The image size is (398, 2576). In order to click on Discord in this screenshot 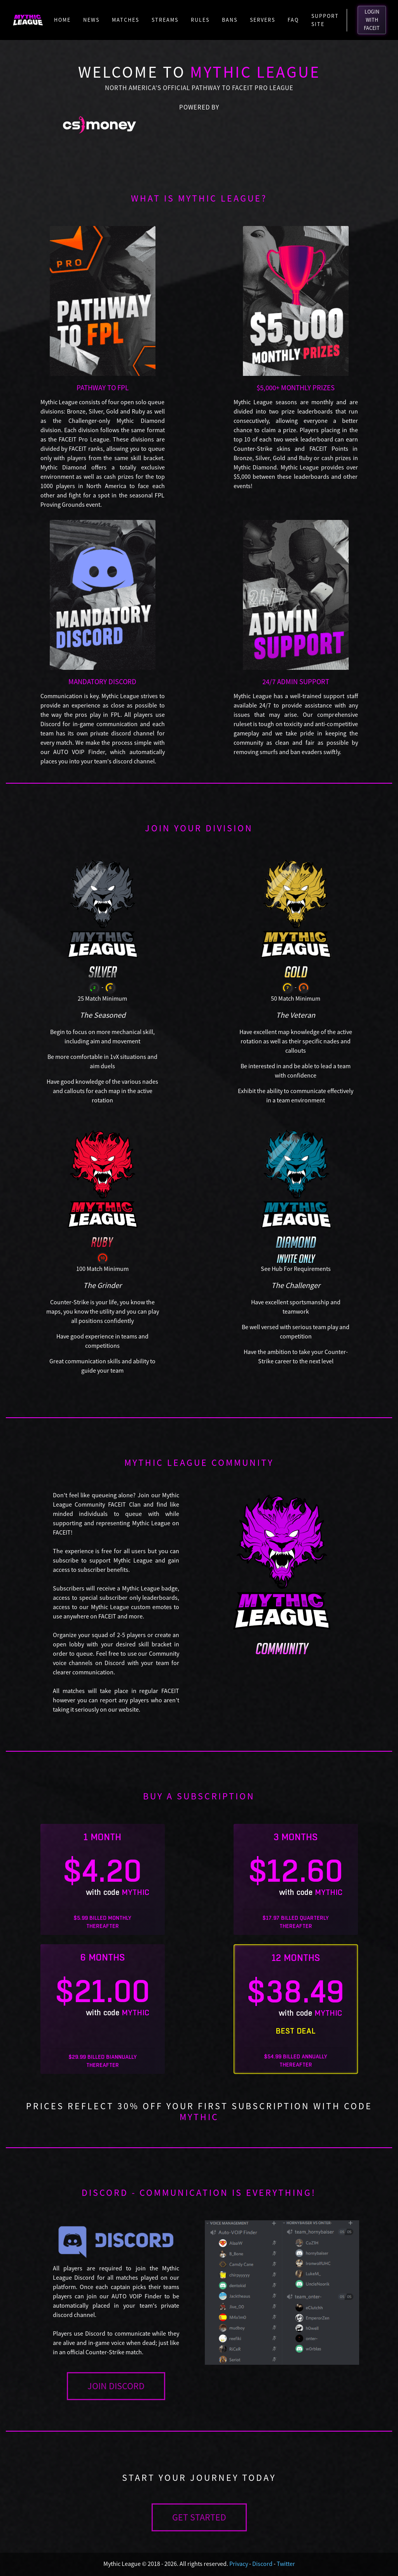, I will do `click(262, 2563)`.